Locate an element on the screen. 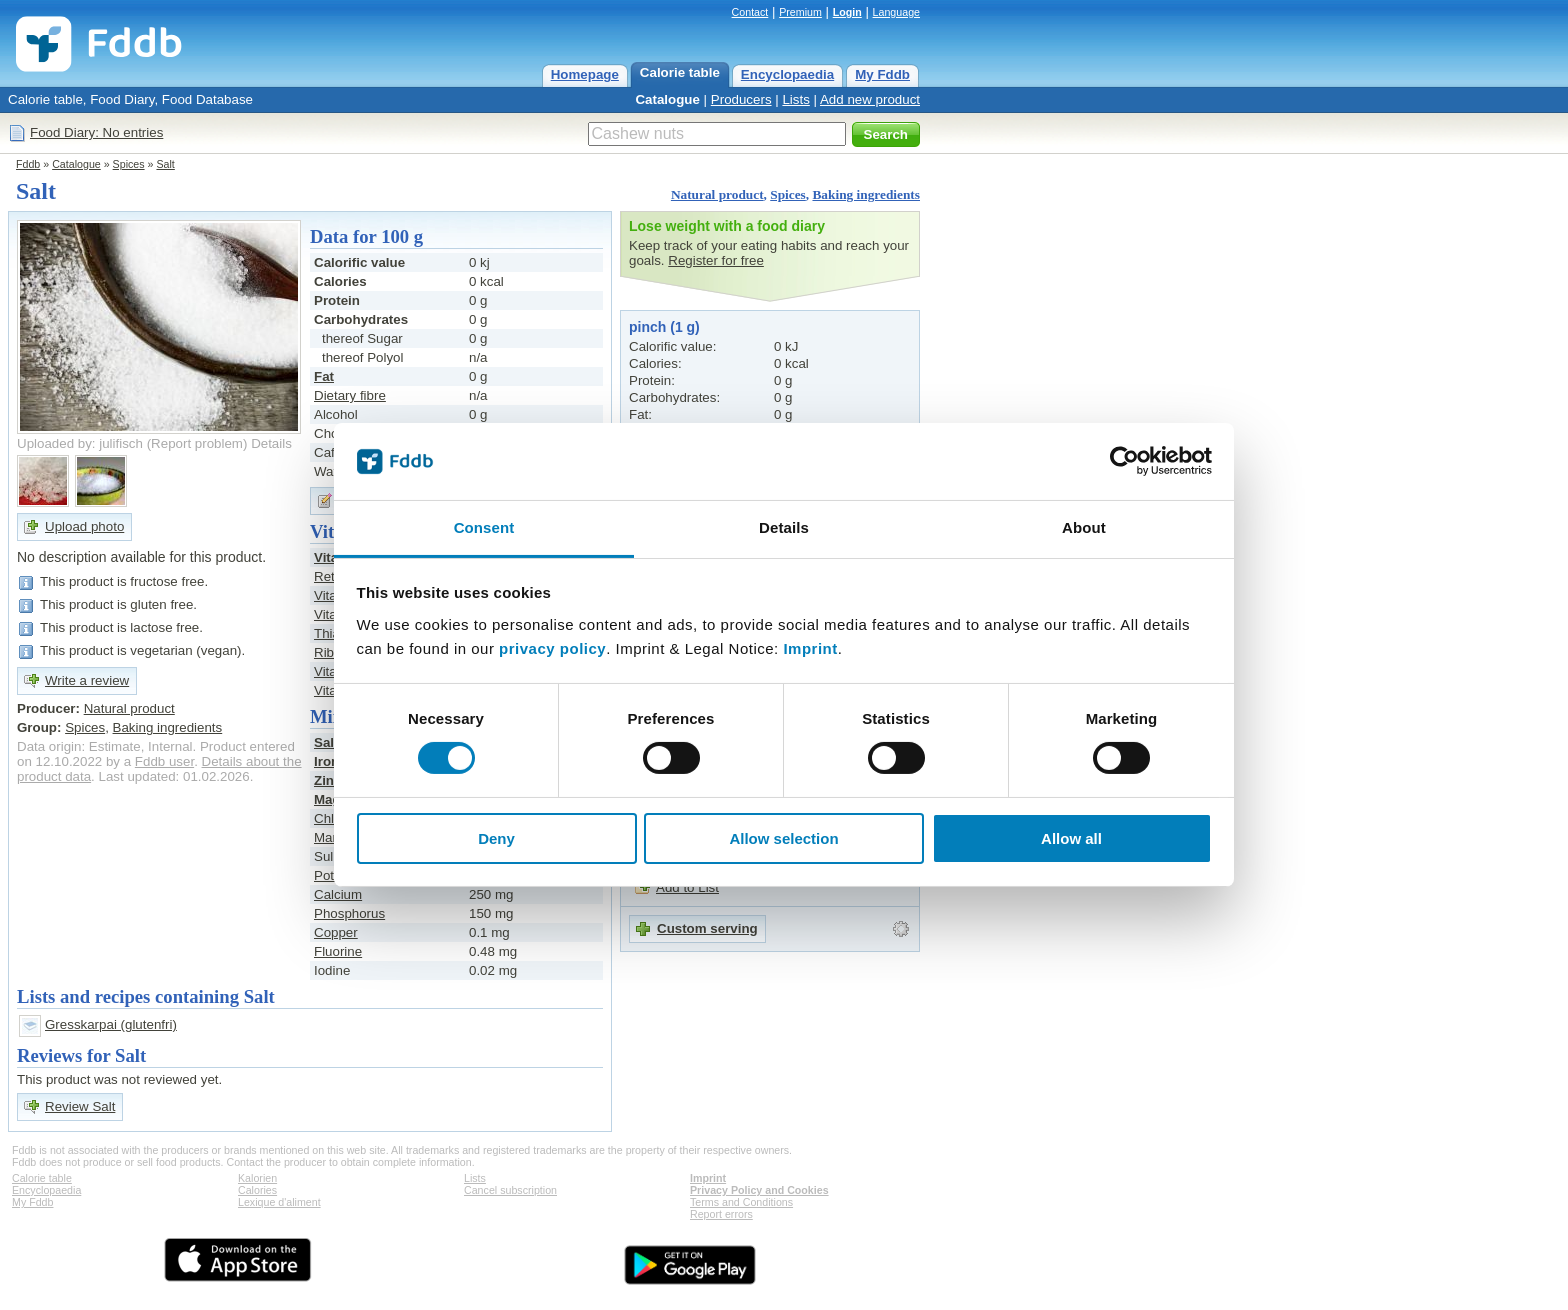  Uploaded by: julifisch is located at coordinates (80, 443).